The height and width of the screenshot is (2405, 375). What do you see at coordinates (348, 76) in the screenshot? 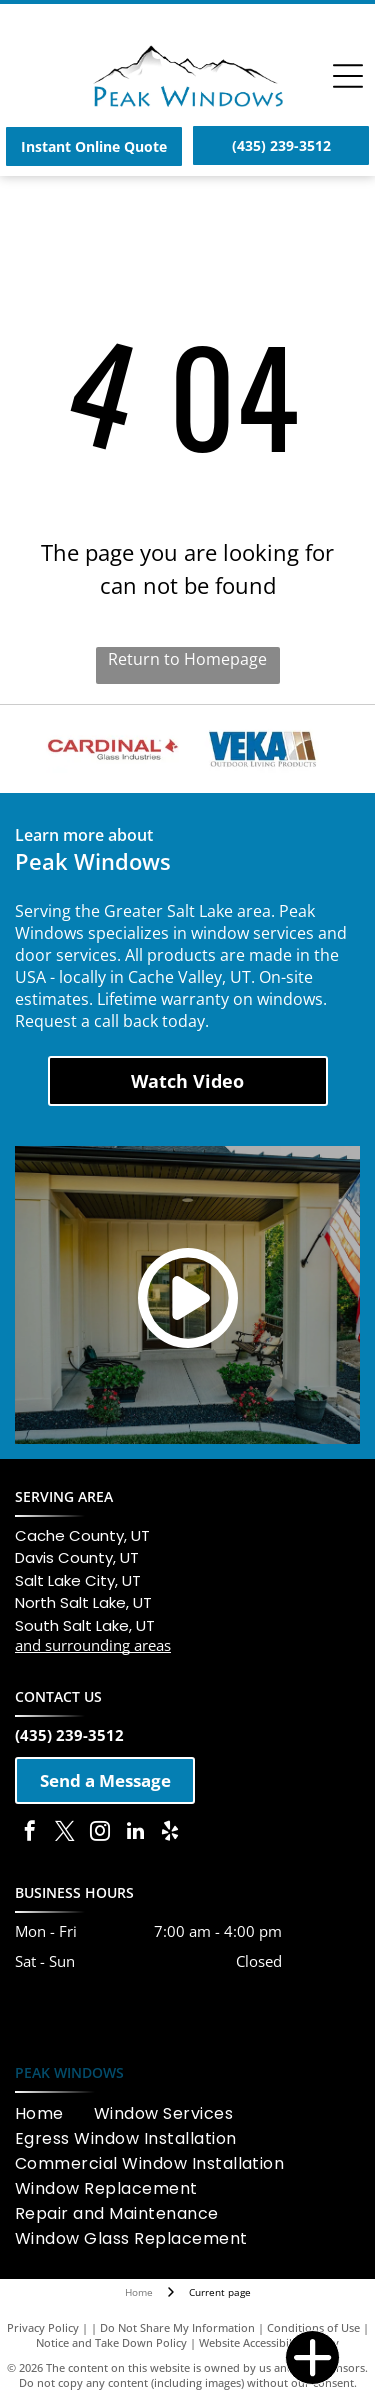
I see `[Open menu]` at bounding box center [348, 76].